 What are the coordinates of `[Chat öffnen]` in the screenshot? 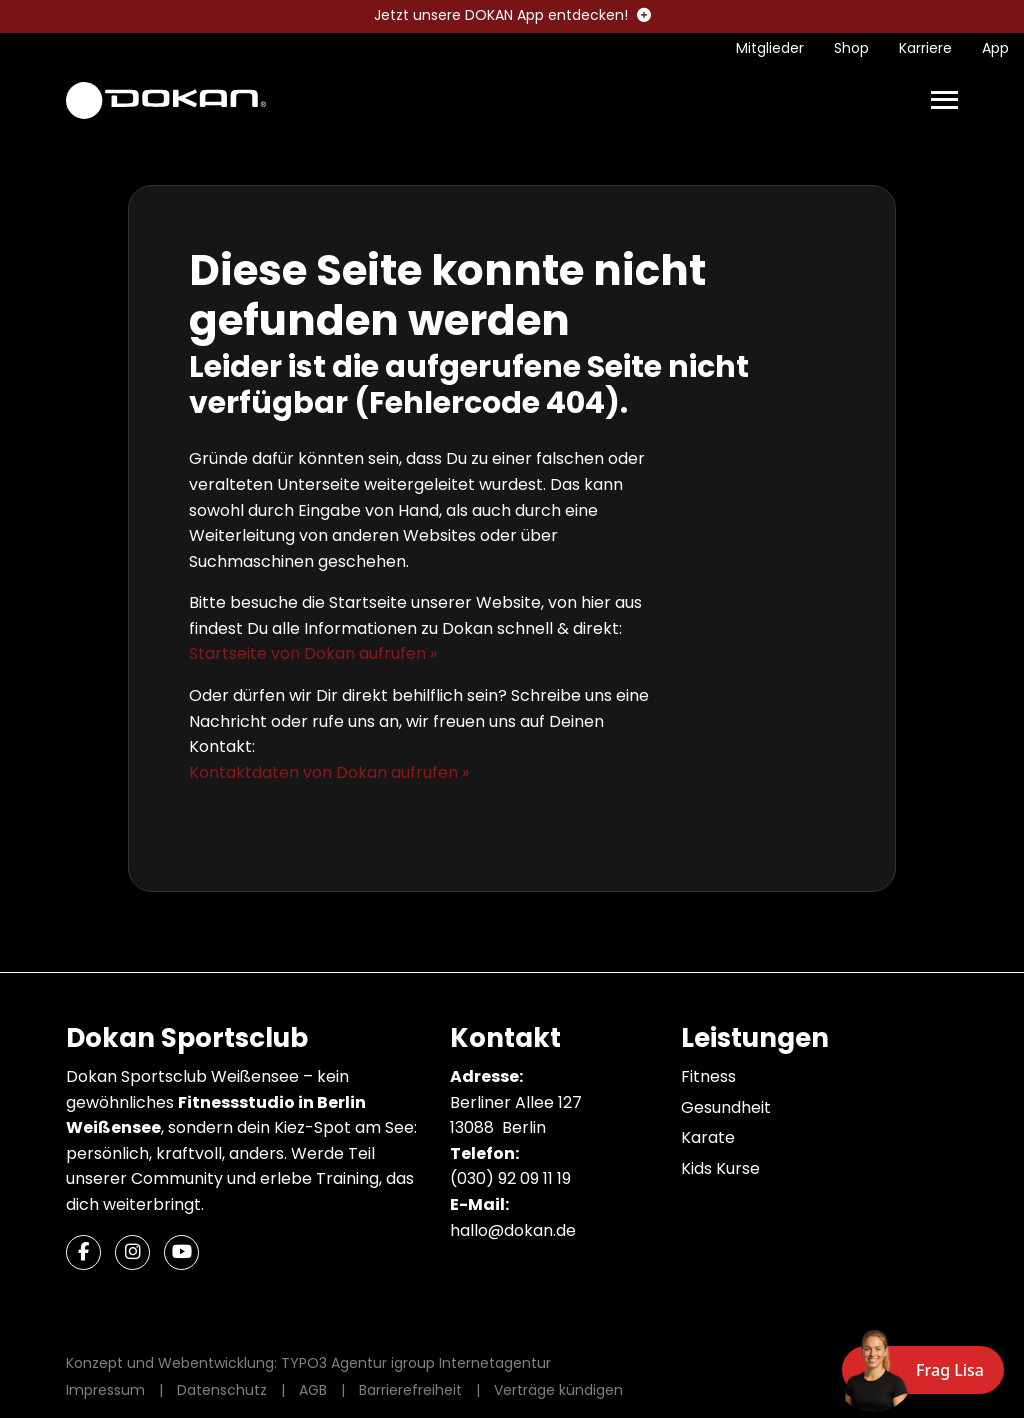 It's located at (923, 1370).